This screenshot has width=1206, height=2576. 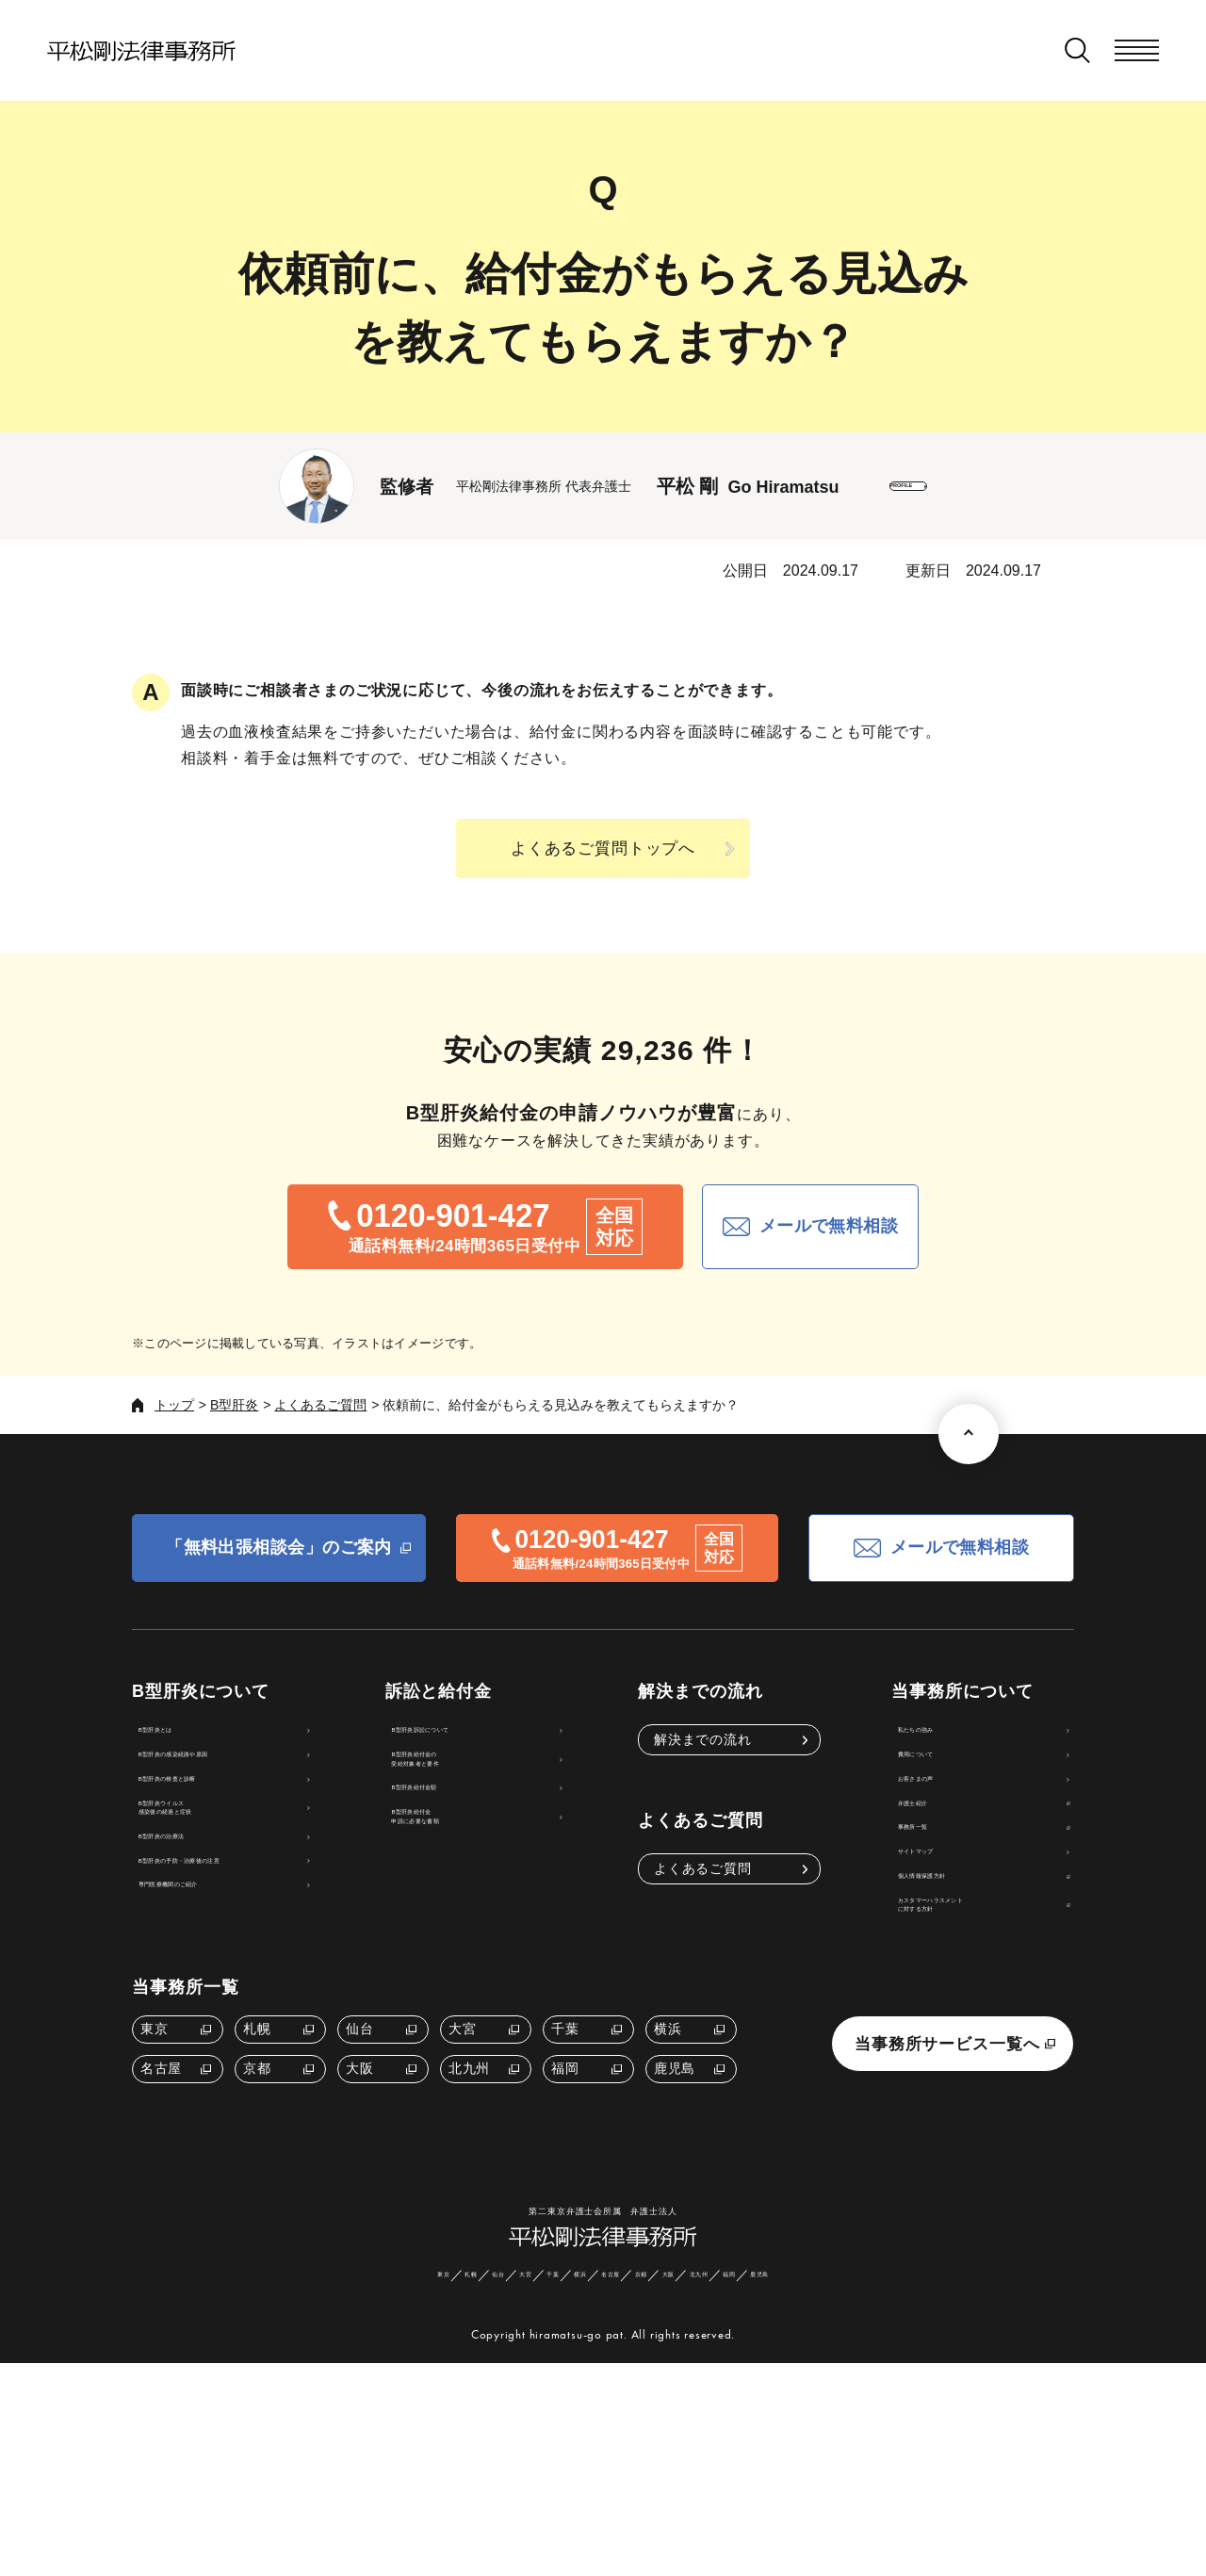 I want to click on 大阪, so click(x=359, y=2224).